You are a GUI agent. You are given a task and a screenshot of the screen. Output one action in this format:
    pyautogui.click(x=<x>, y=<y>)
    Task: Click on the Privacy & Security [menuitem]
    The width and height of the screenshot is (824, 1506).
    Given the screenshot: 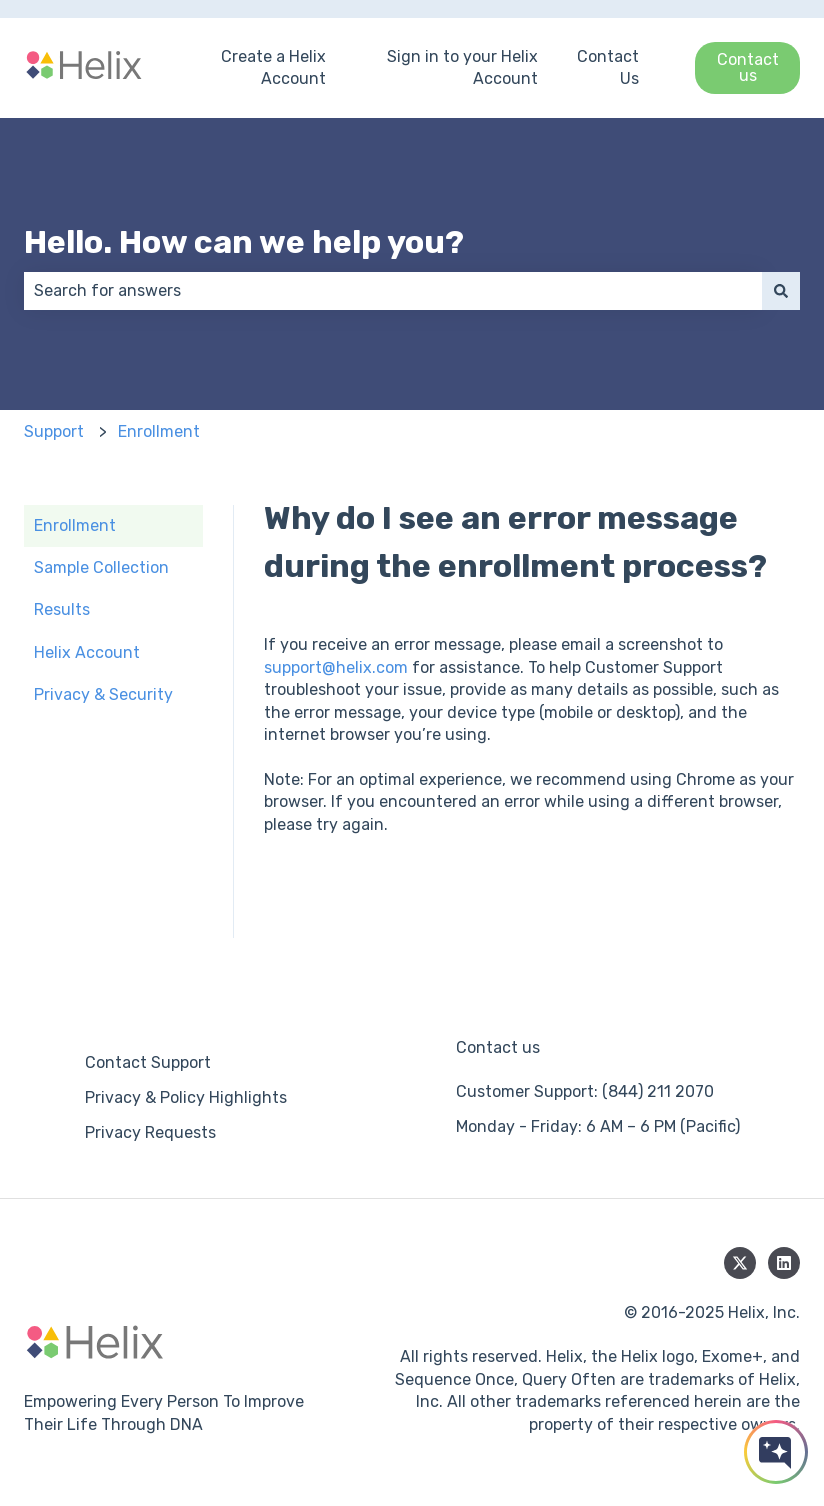 What is the action you would take?
    pyautogui.click(x=103, y=694)
    